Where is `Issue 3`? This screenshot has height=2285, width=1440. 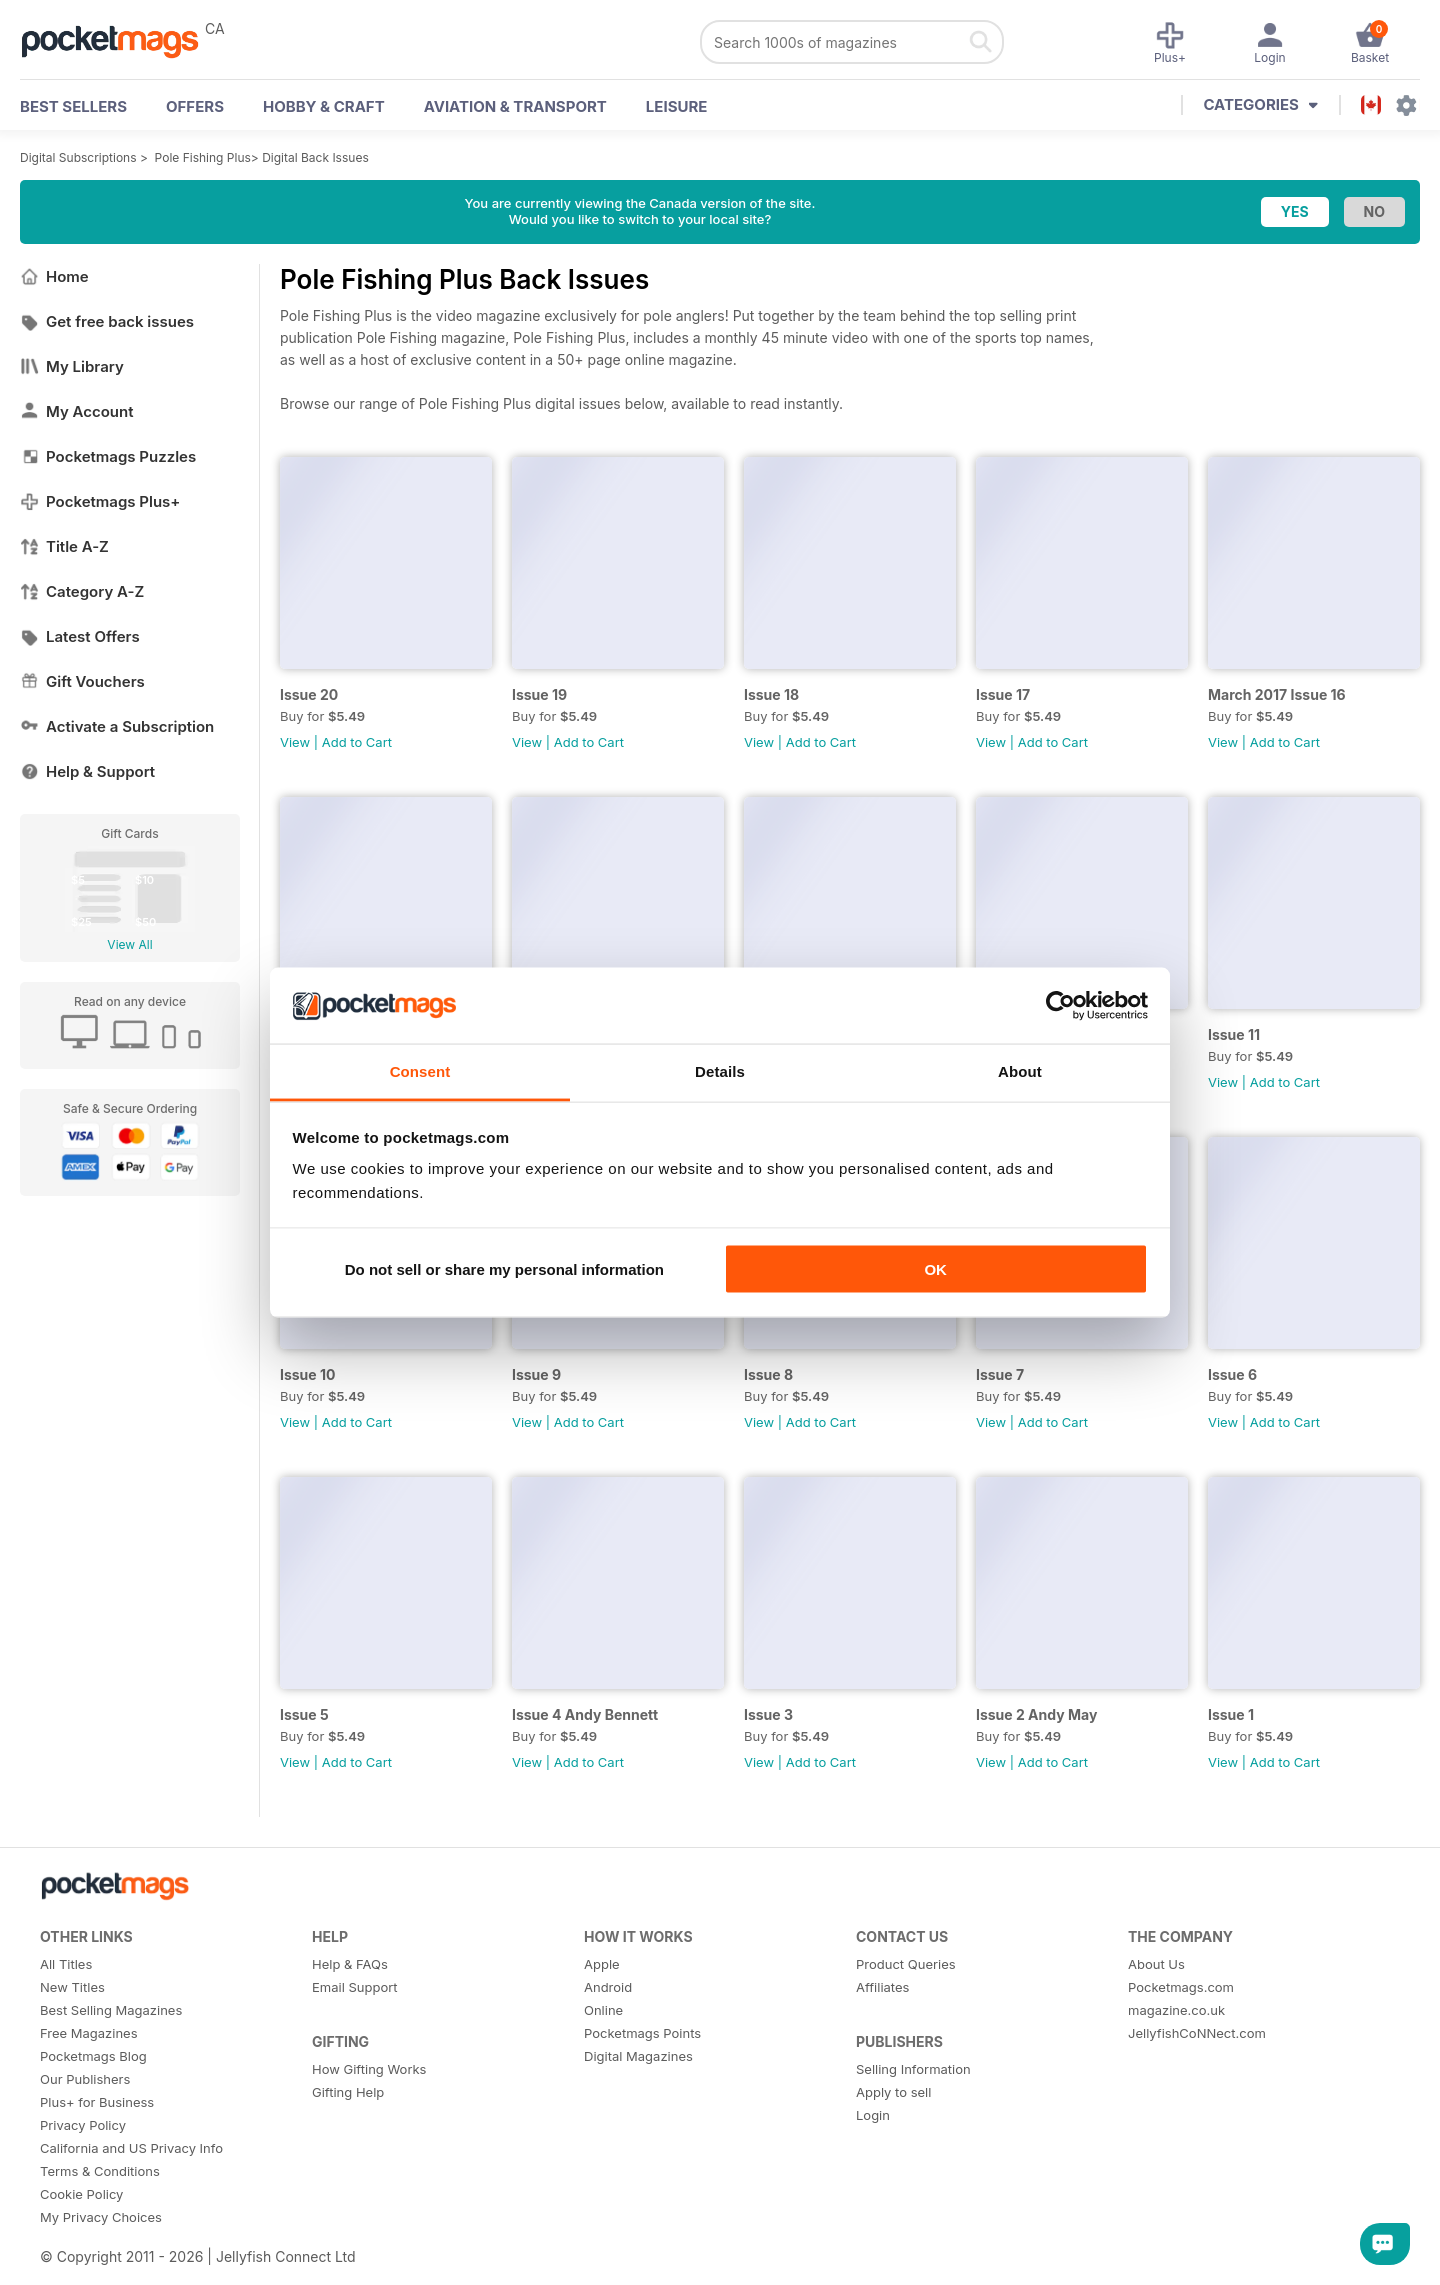 Issue 3 is located at coordinates (768, 1714).